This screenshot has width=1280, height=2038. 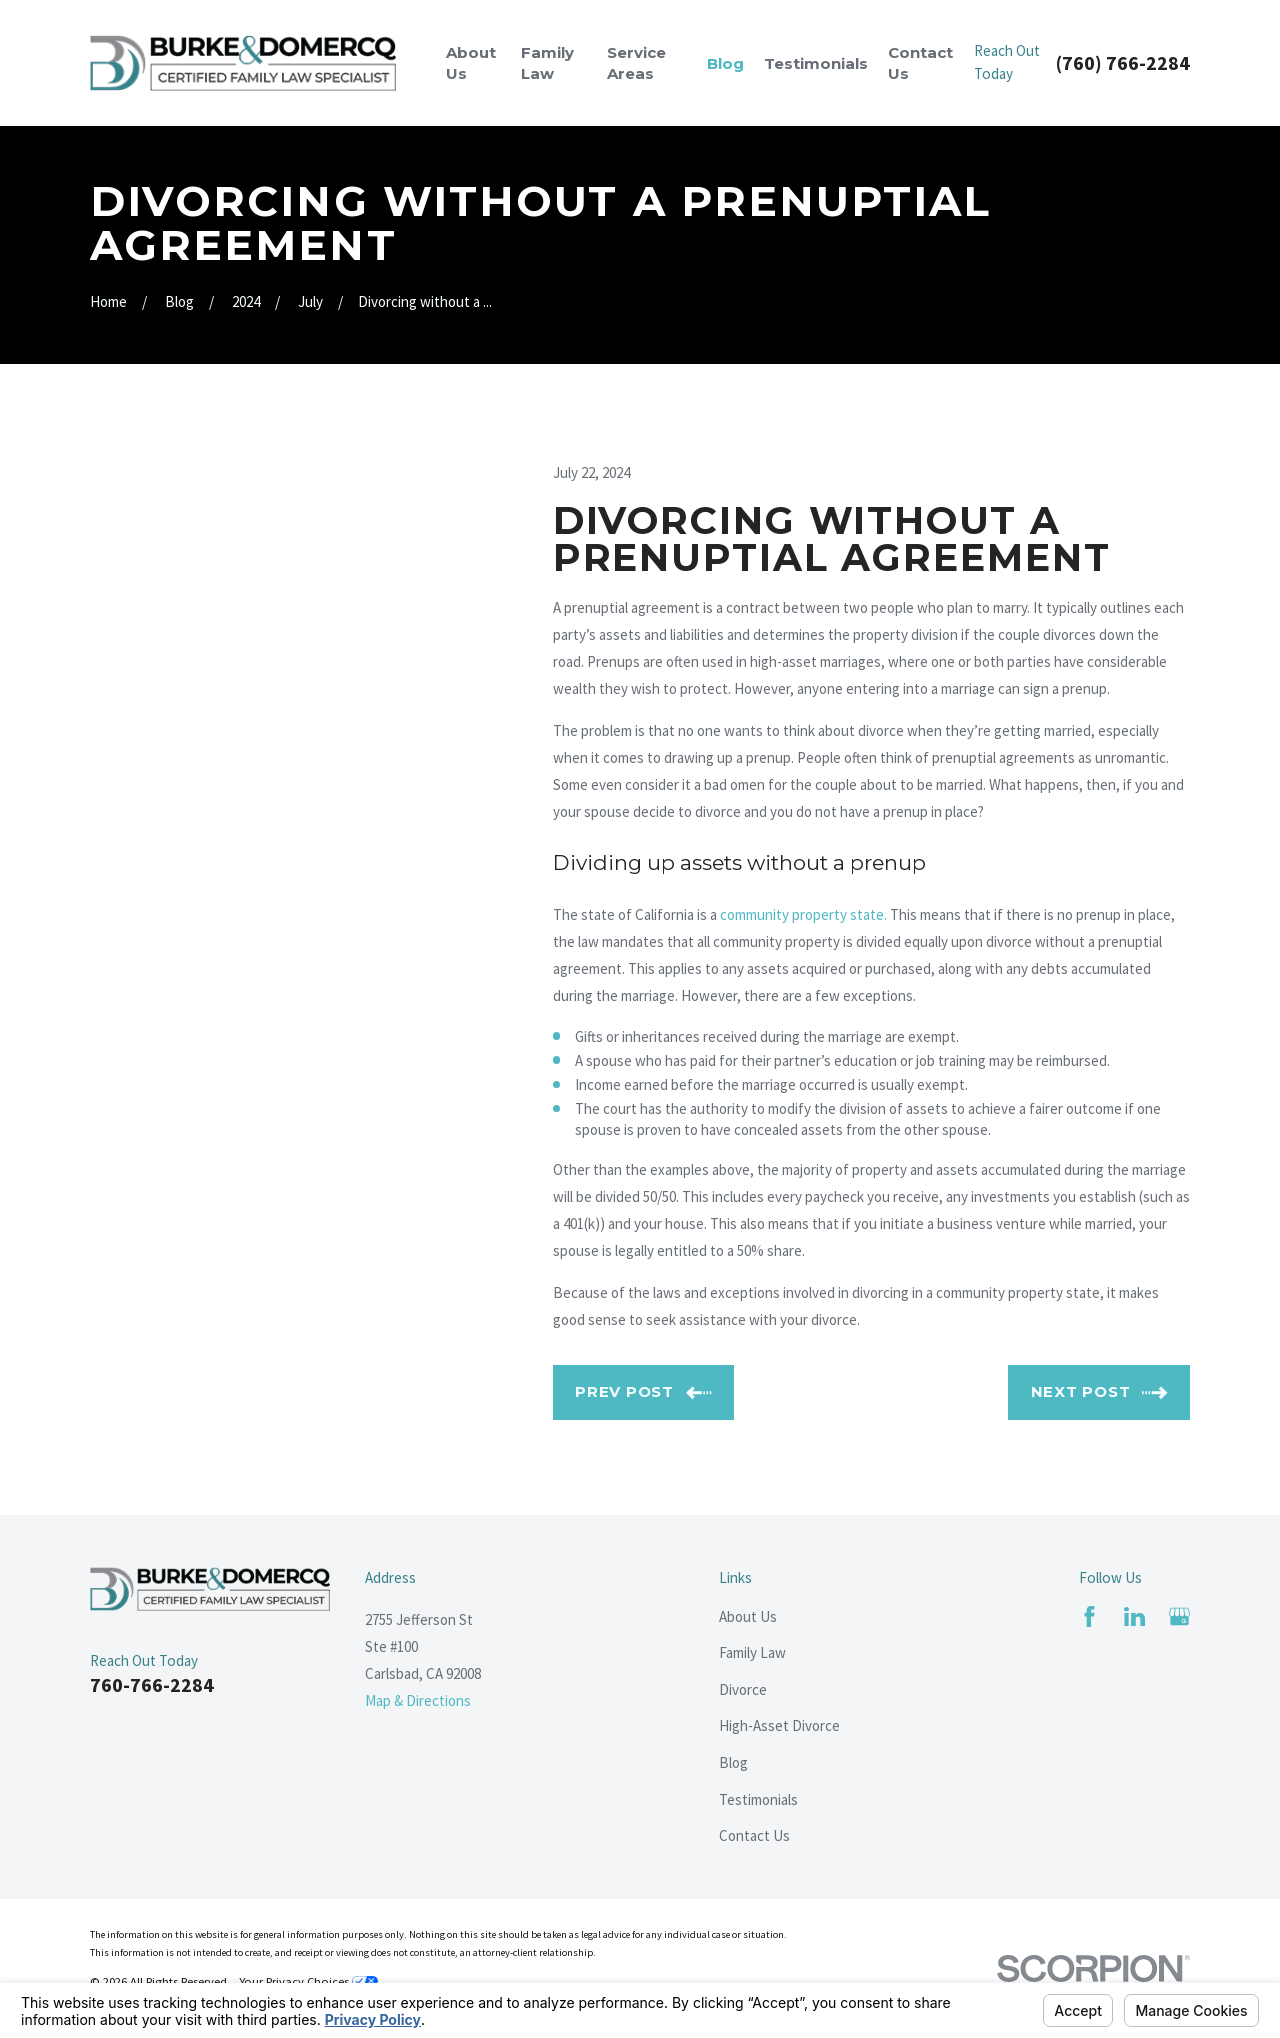 What do you see at coordinates (1089, 1616) in the screenshot?
I see `[Facebook]` at bounding box center [1089, 1616].